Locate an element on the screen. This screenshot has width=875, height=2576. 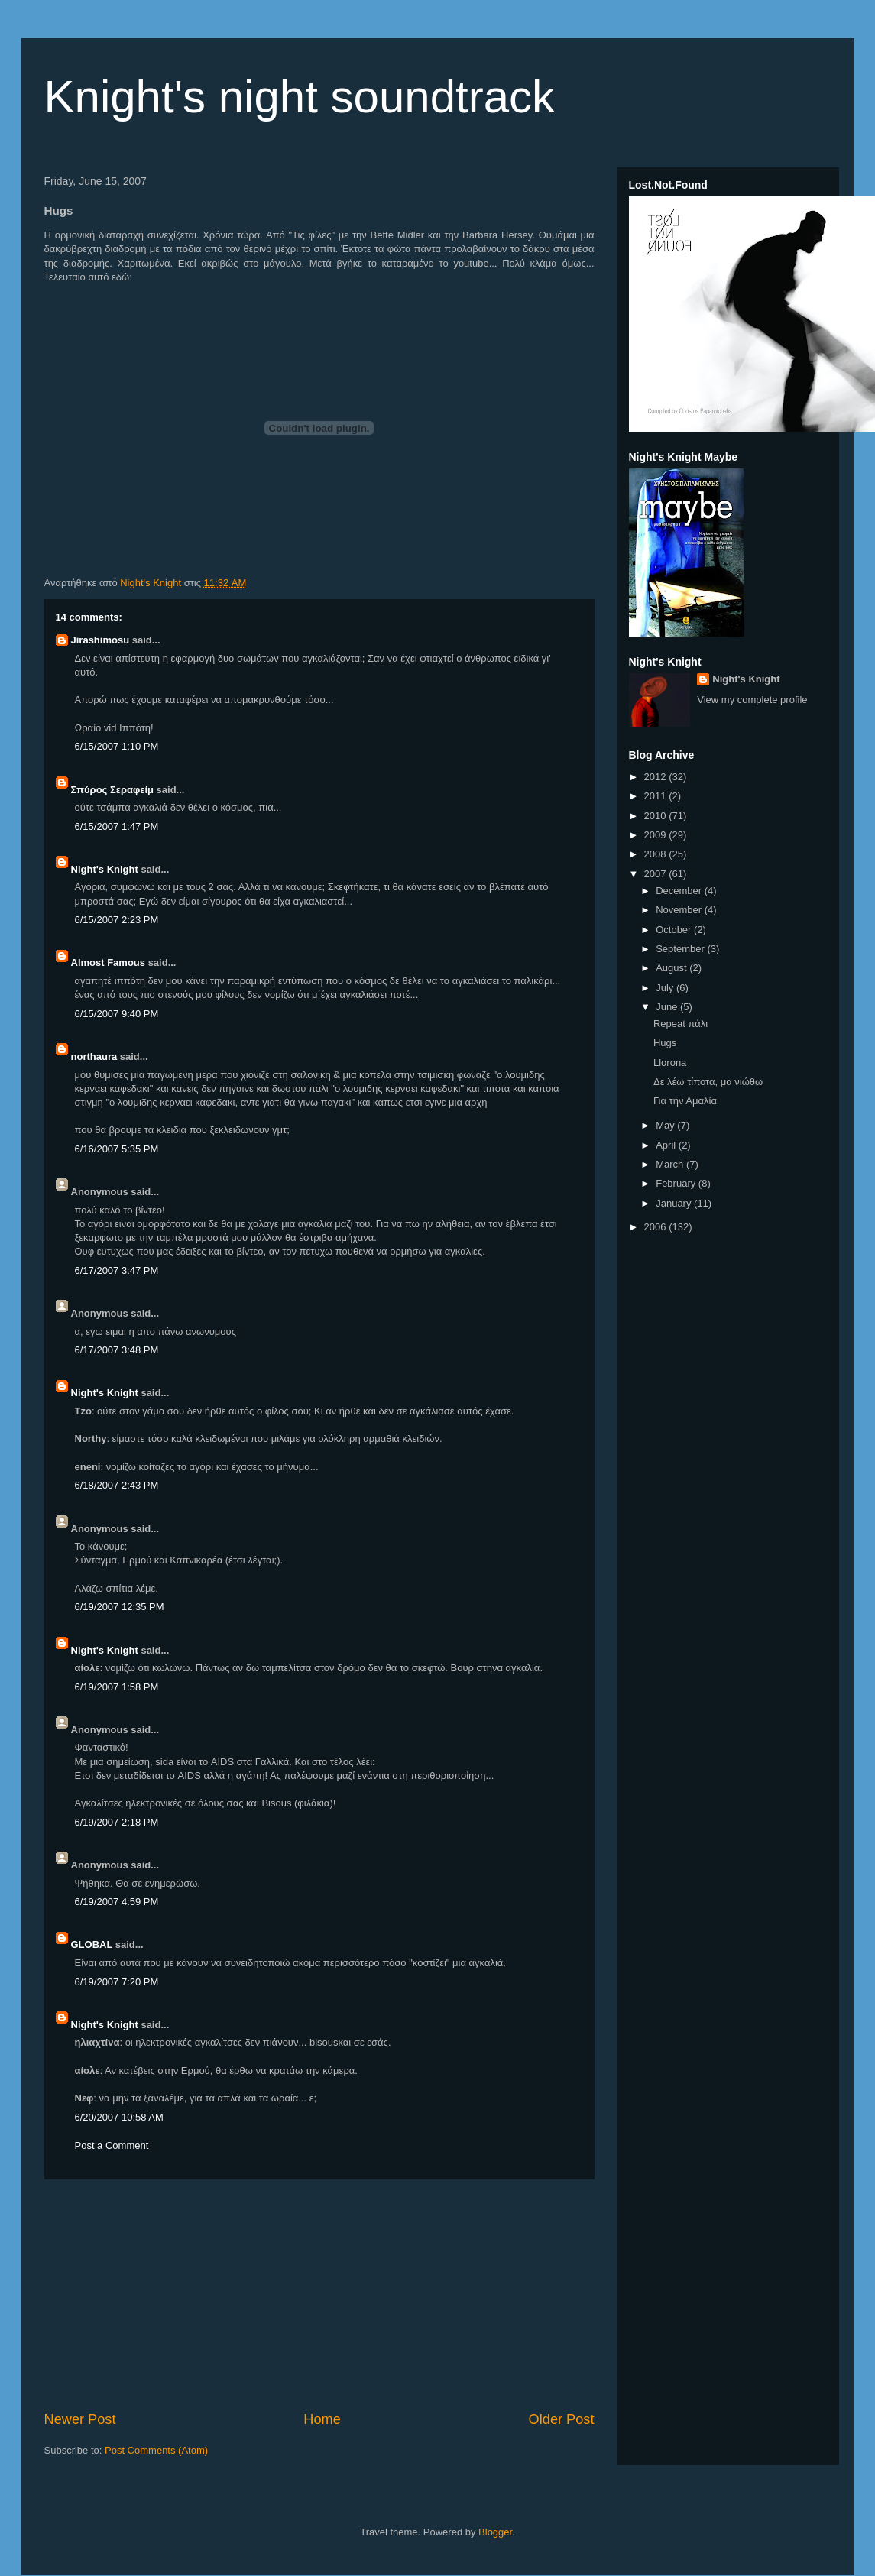
6/16/2007 5:35 PM is located at coordinates (117, 1149).